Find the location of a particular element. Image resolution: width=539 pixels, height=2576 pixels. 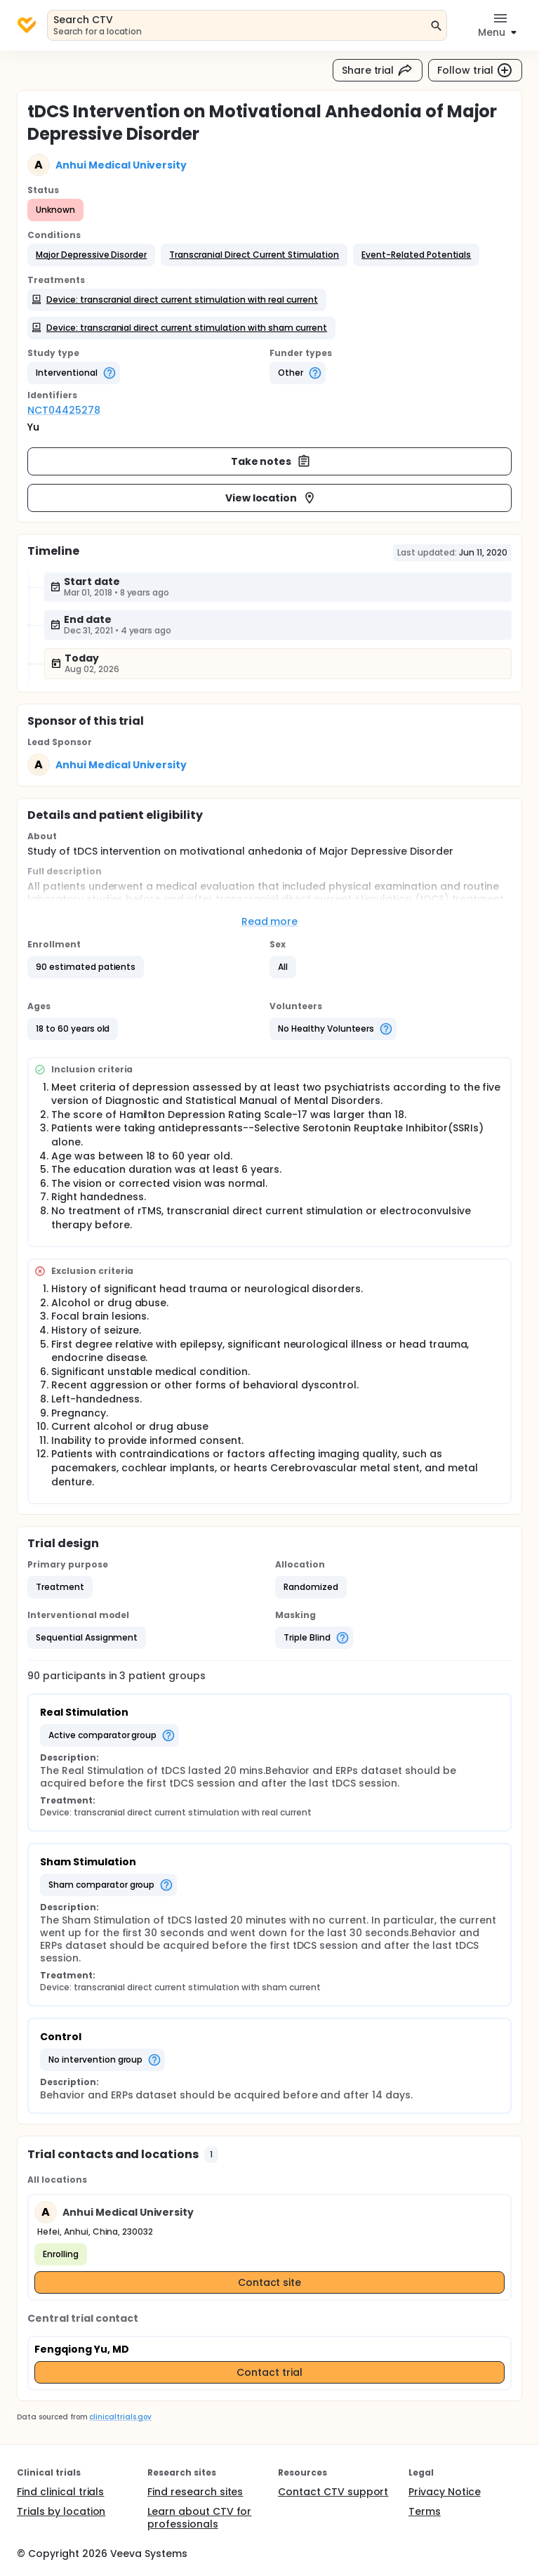

Learn about CTV for professionals is located at coordinates (199, 2517).